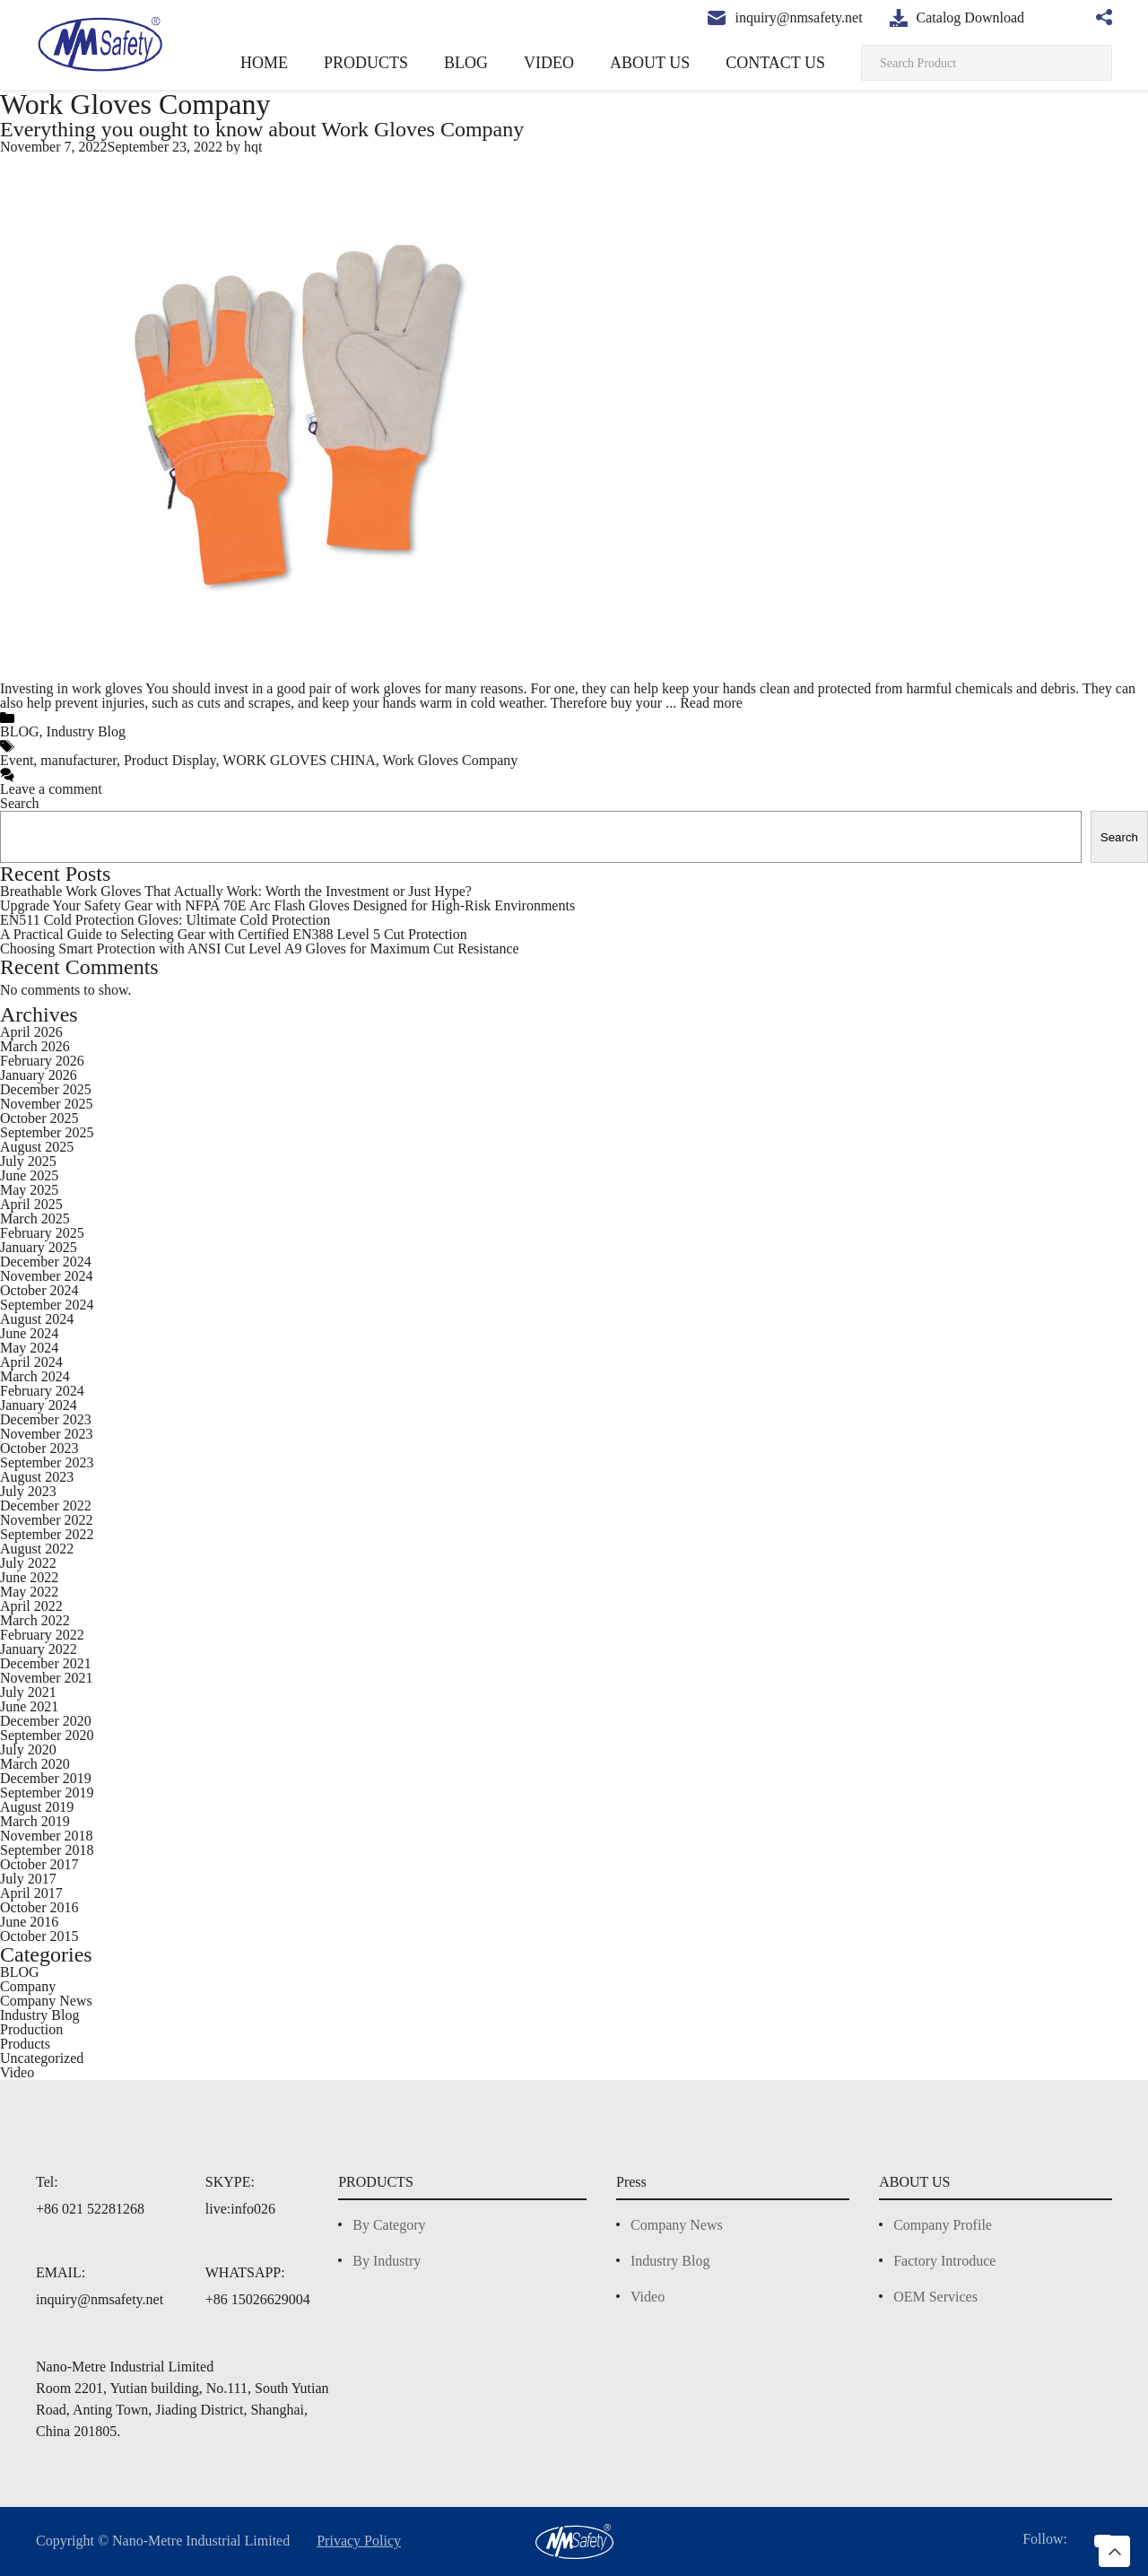  Describe the element at coordinates (33, 1577) in the screenshot. I see `June 2022` at that location.